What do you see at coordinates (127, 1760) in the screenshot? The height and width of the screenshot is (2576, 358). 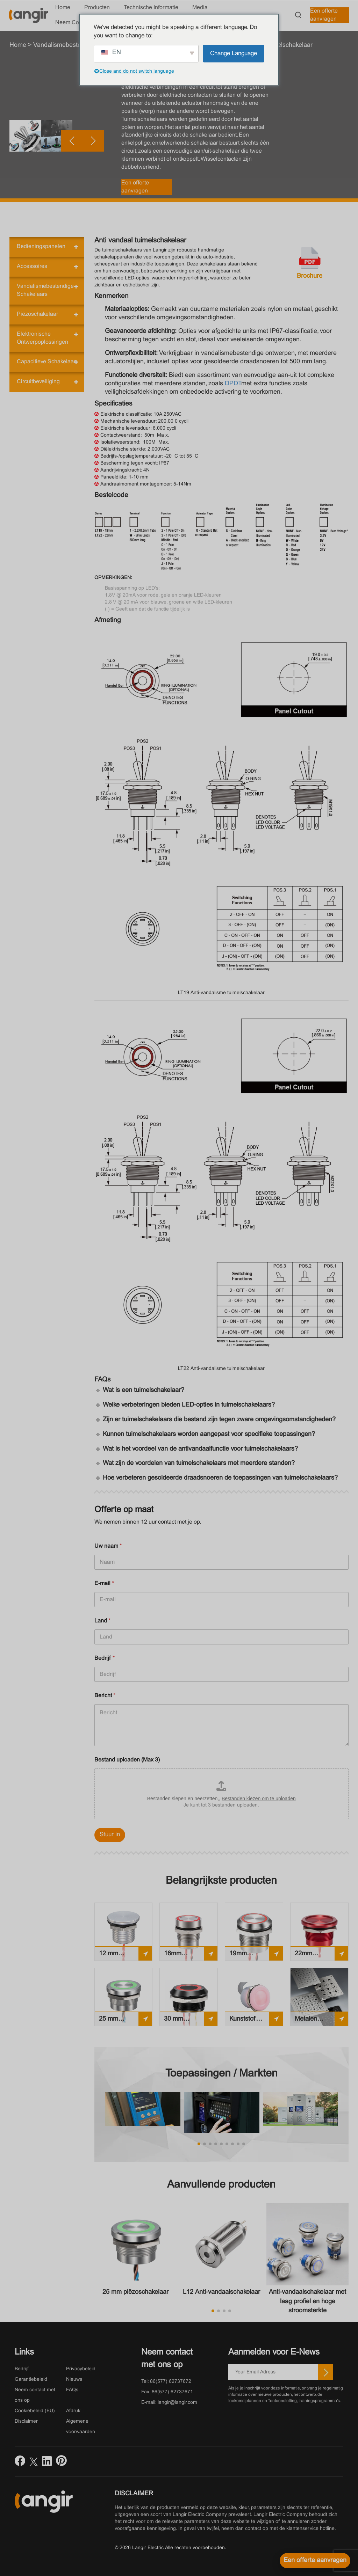 I see `Bestand uploaden (Max 3)` at bounding box center [127, 1760].